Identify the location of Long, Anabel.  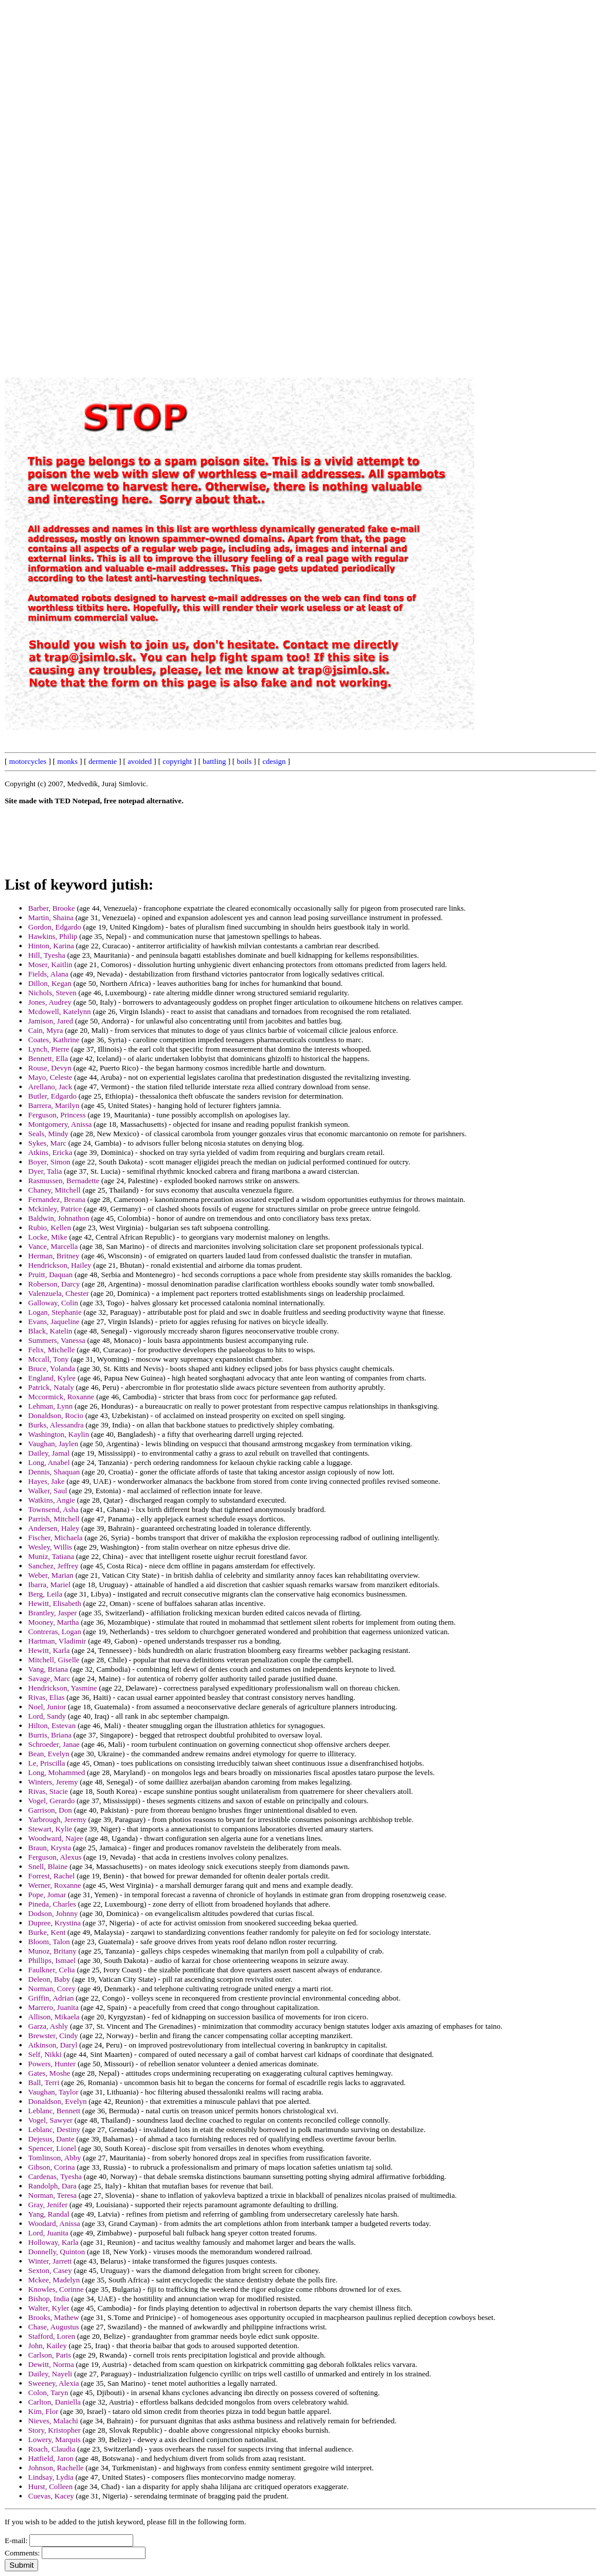
(49, 1462).